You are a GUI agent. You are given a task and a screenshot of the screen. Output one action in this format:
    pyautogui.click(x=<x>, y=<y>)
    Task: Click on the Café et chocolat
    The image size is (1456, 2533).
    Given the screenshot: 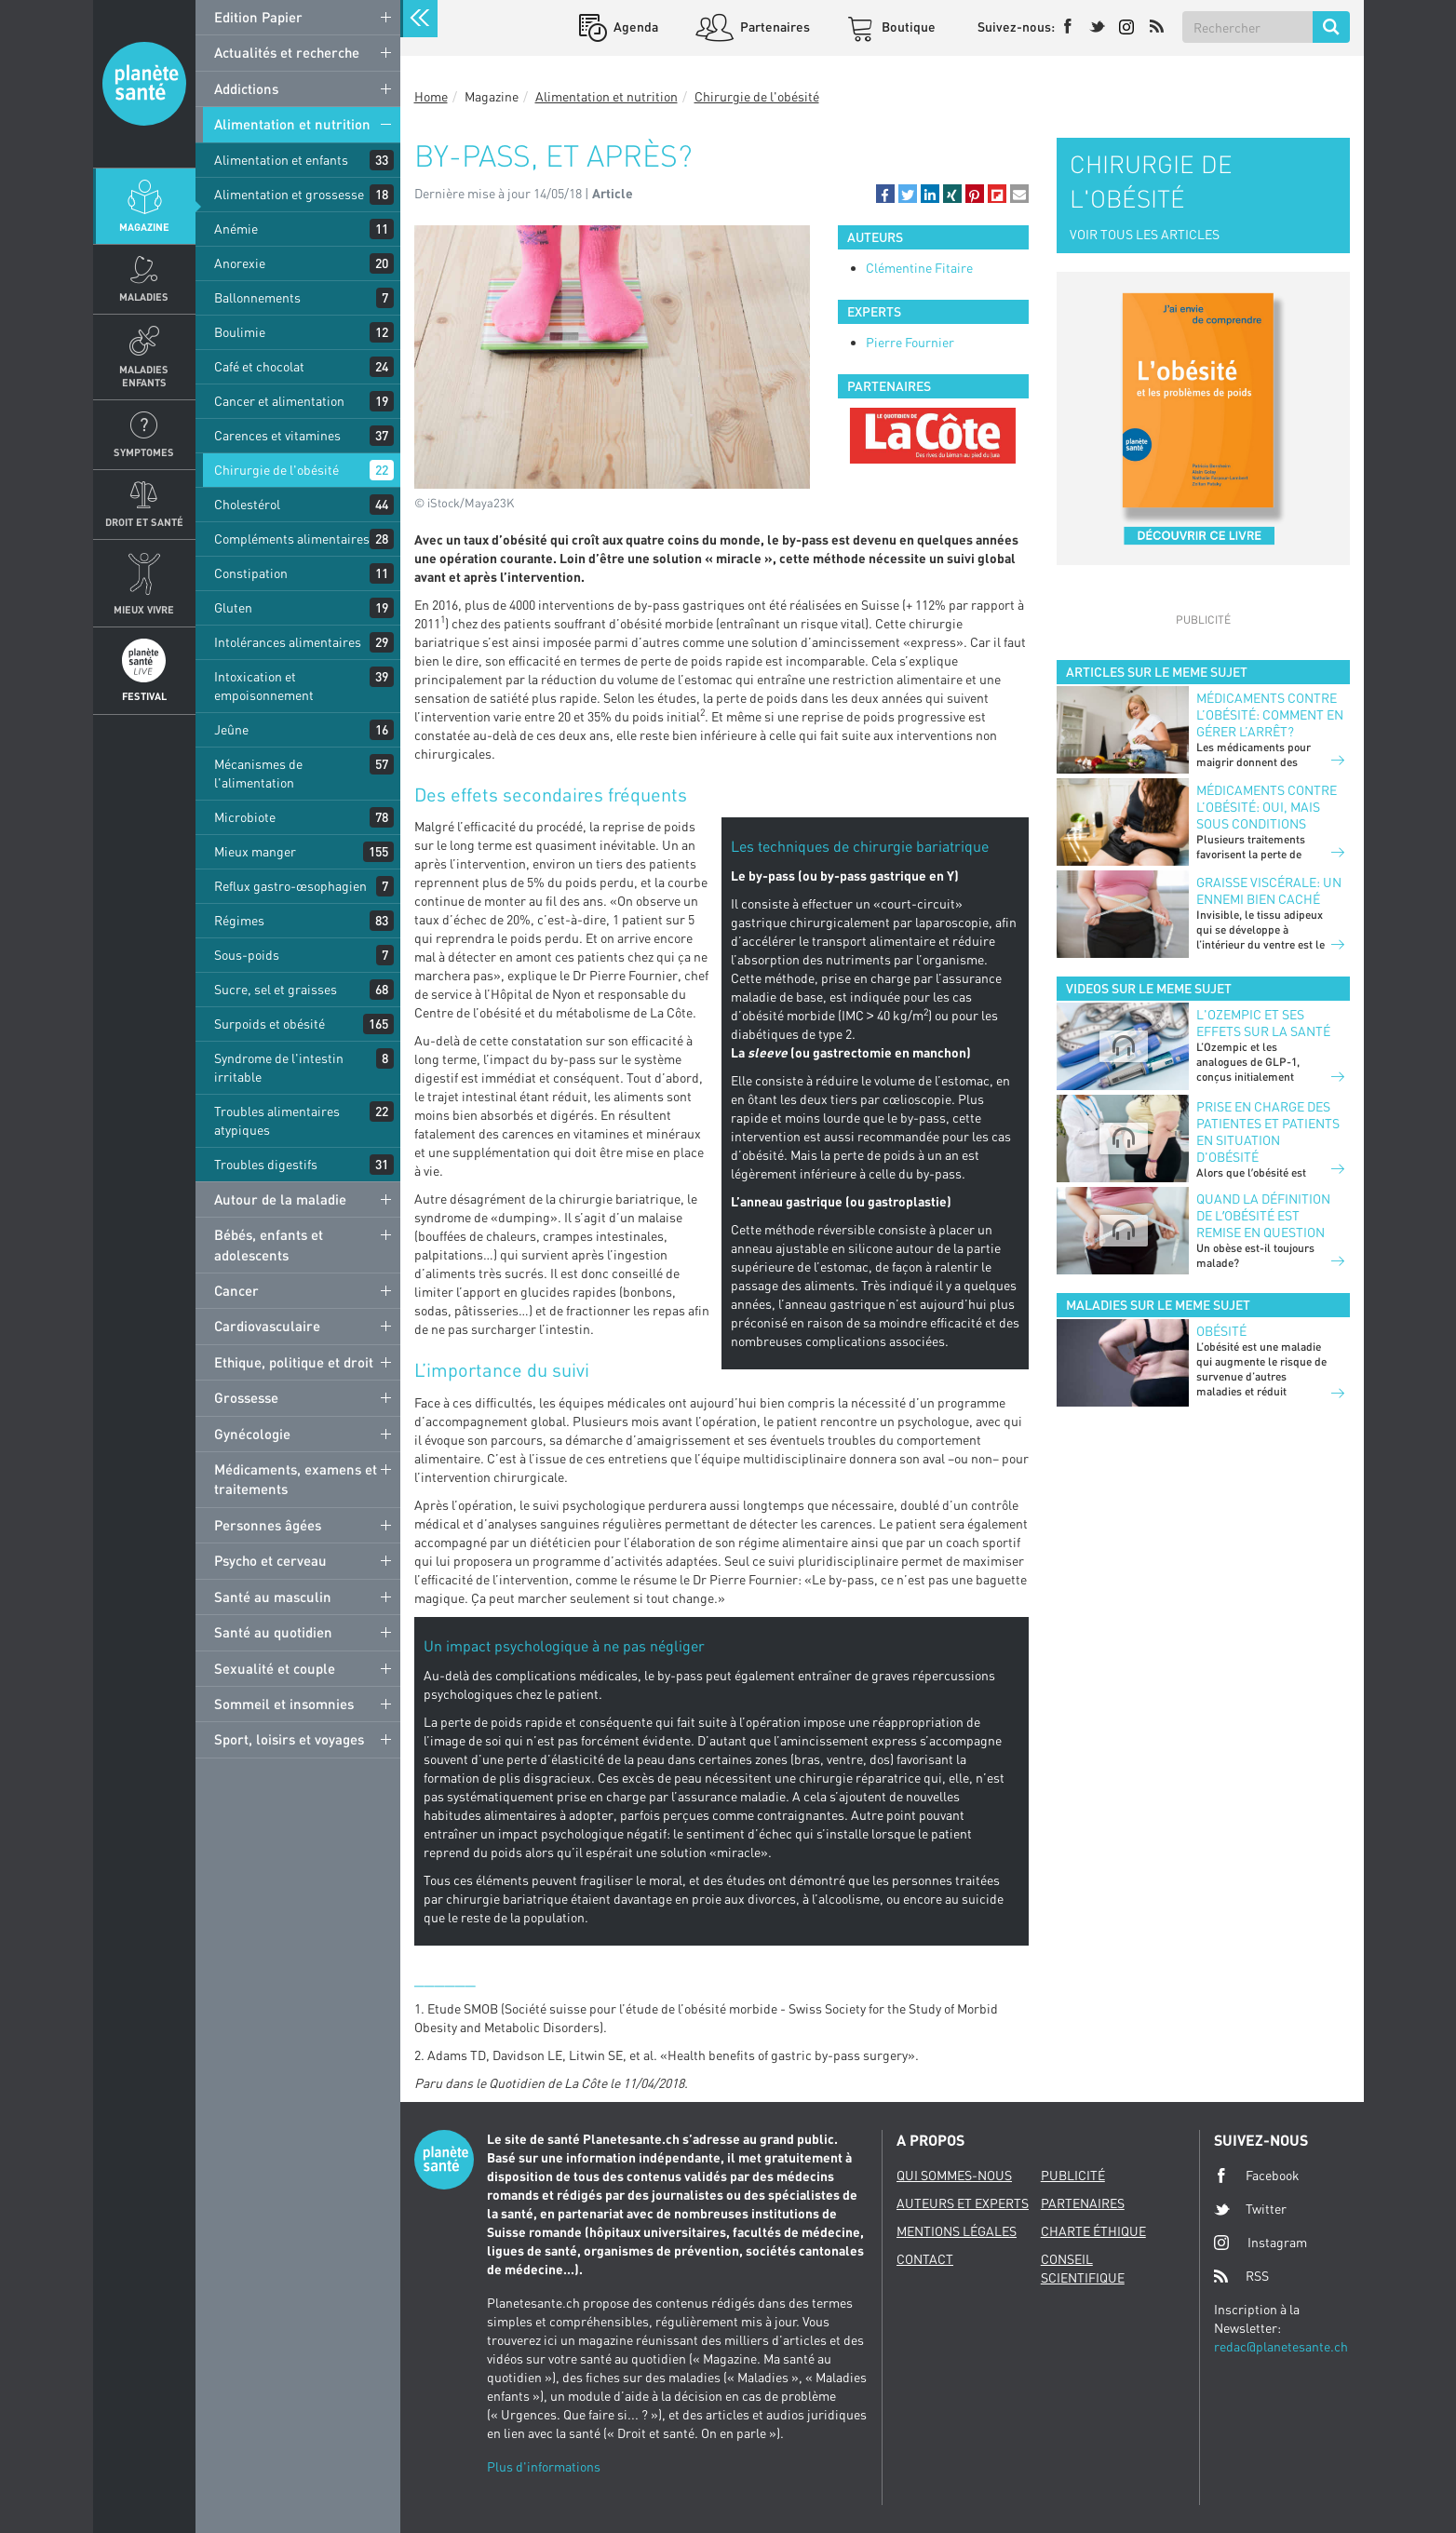 What is the action you would take?
    pyautogui.click(x=259, y=366)
    